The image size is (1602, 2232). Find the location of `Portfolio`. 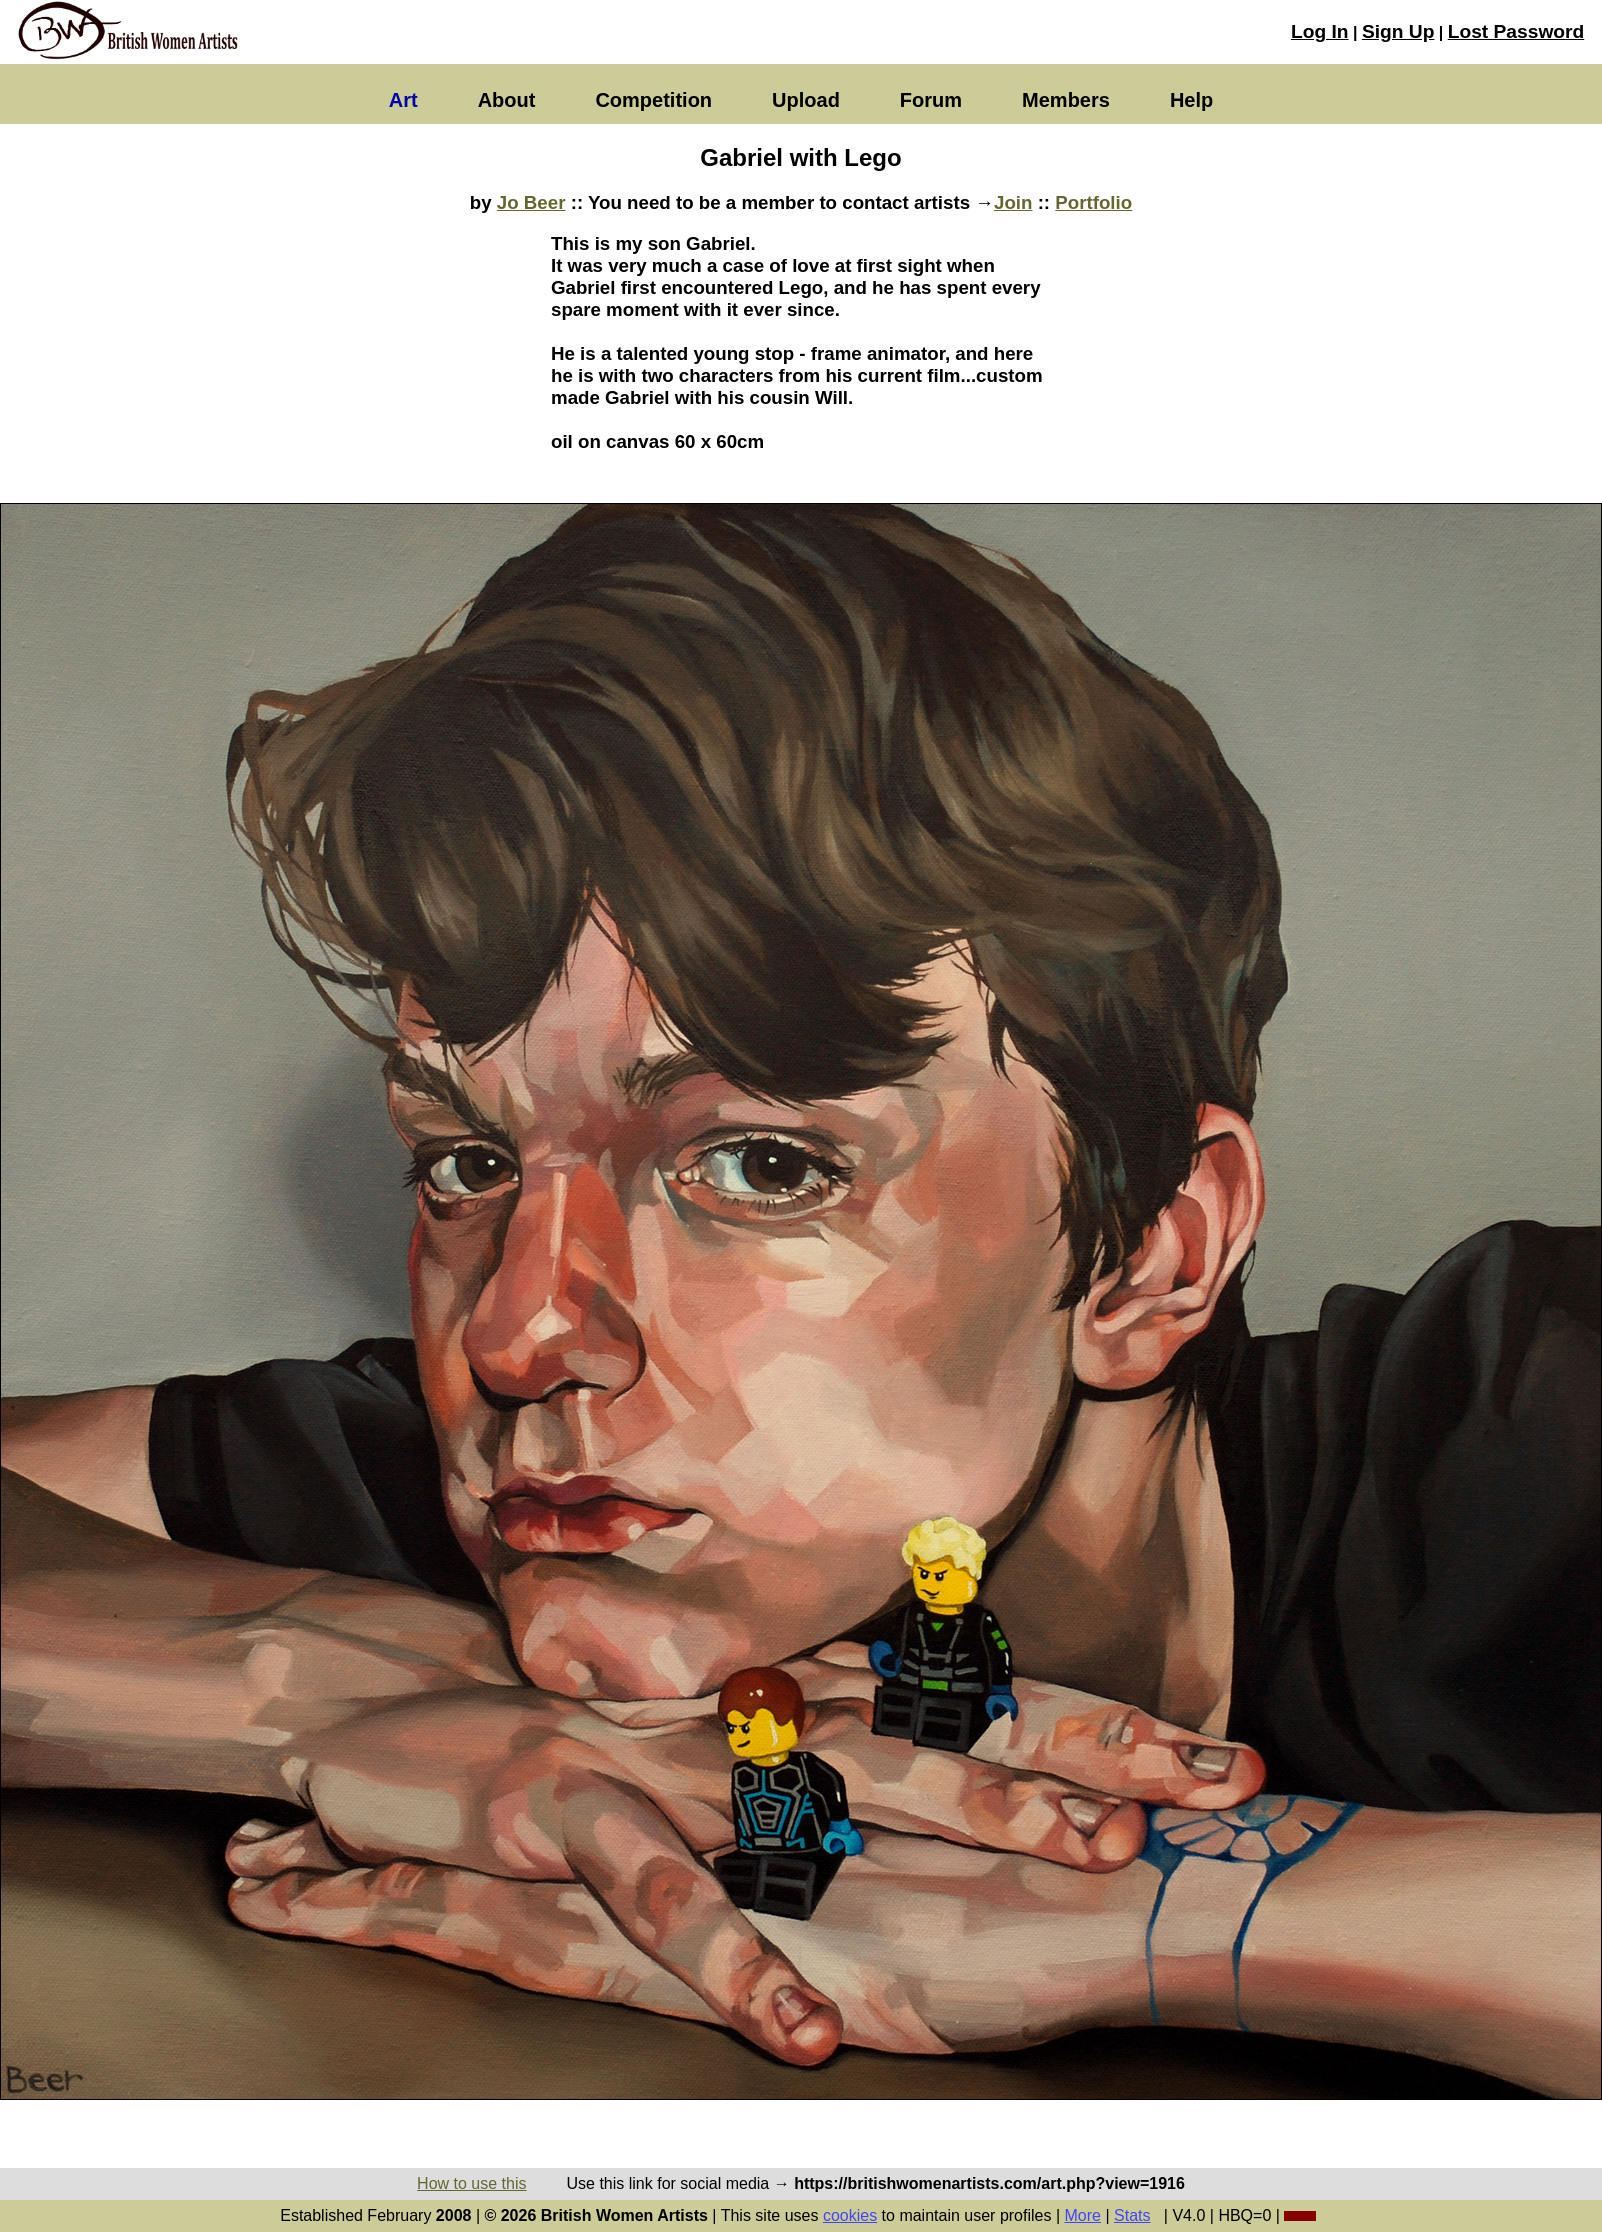

Portfolio is located at coordinates (1093, 202).